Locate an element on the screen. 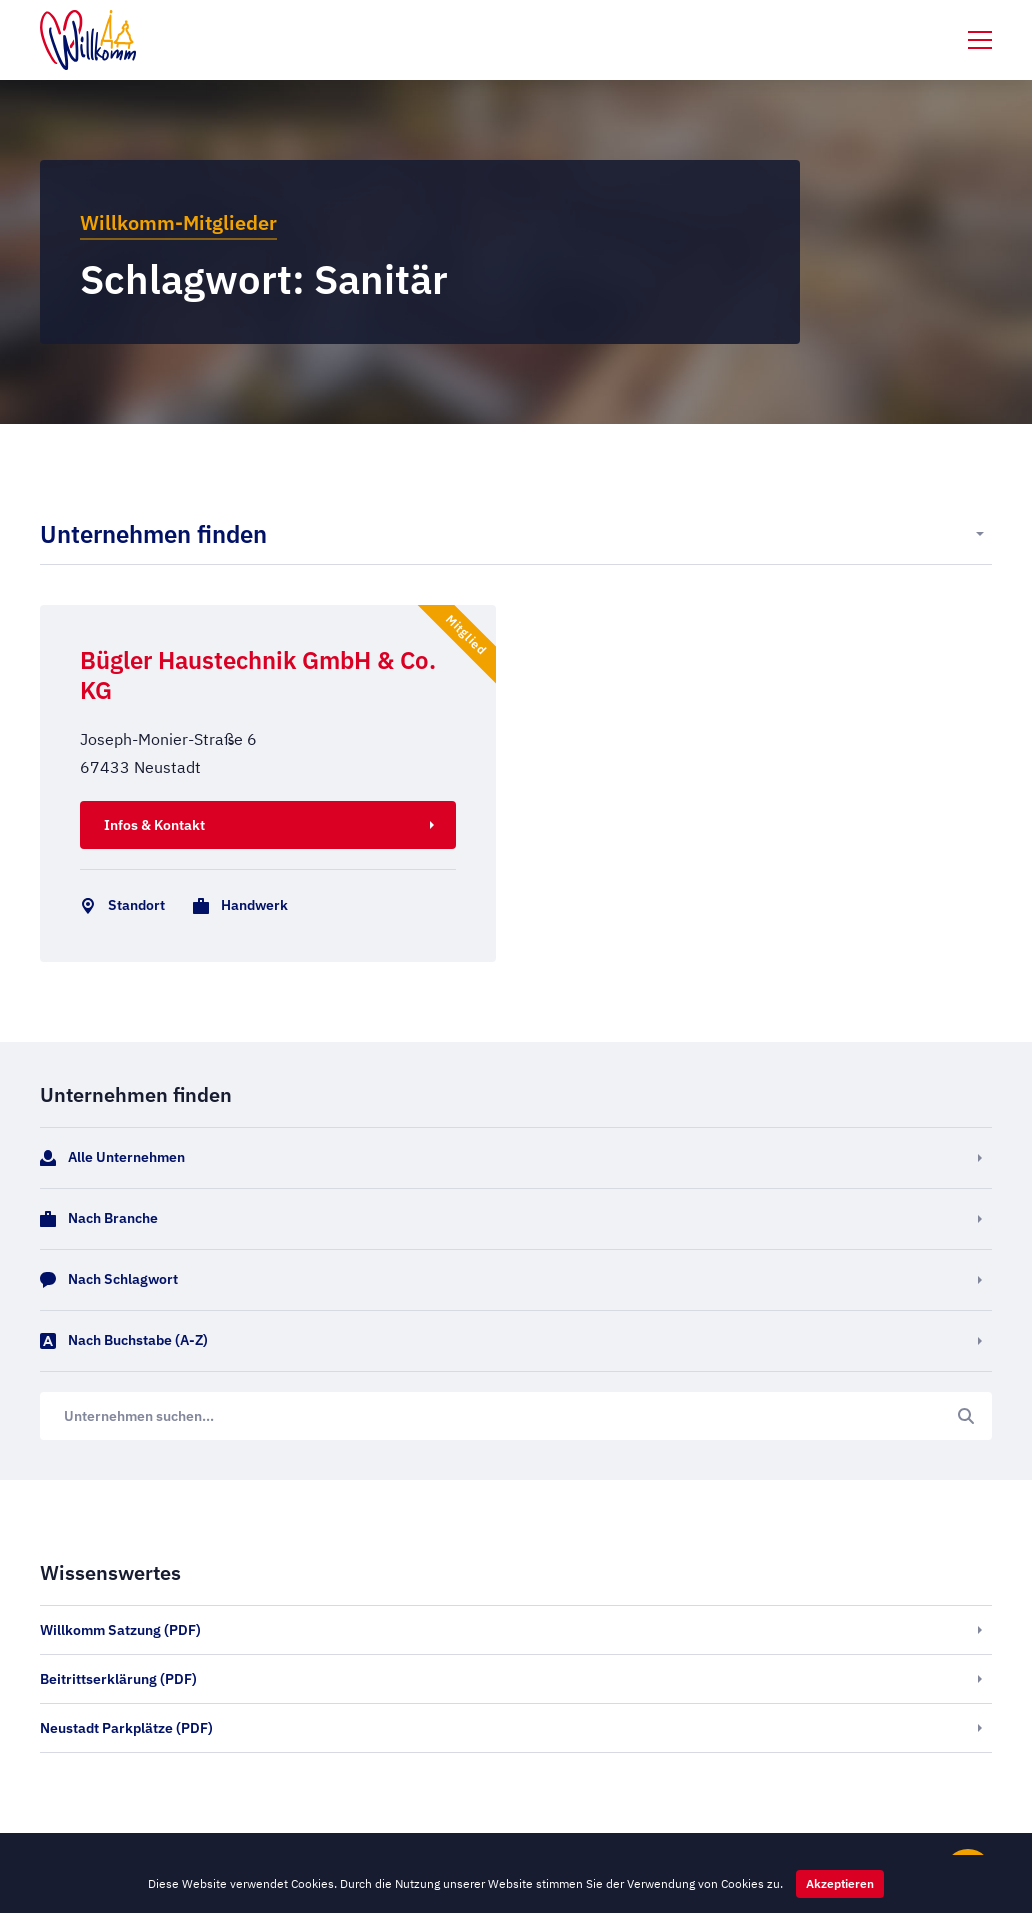  Unternehmen finden is located at coordinates (153, 534).